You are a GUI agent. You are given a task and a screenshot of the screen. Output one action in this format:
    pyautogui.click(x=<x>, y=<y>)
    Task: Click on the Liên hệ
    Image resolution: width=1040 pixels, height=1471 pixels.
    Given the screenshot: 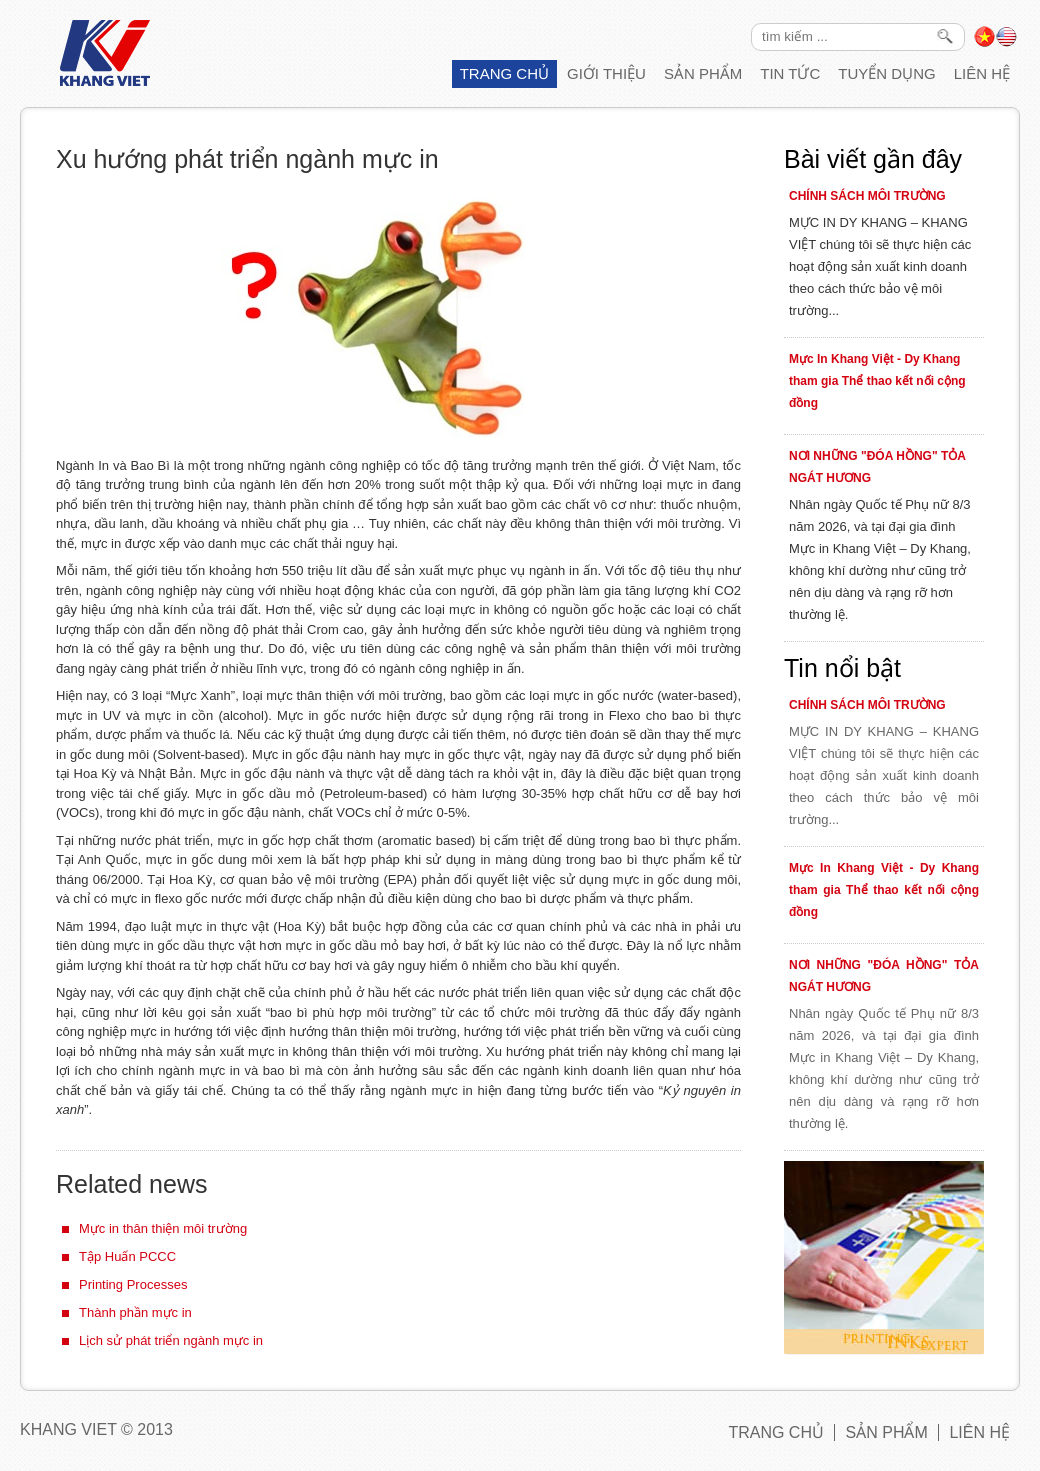 What is the action you would take?
    pyautogui.click(x=982, y=73)
    